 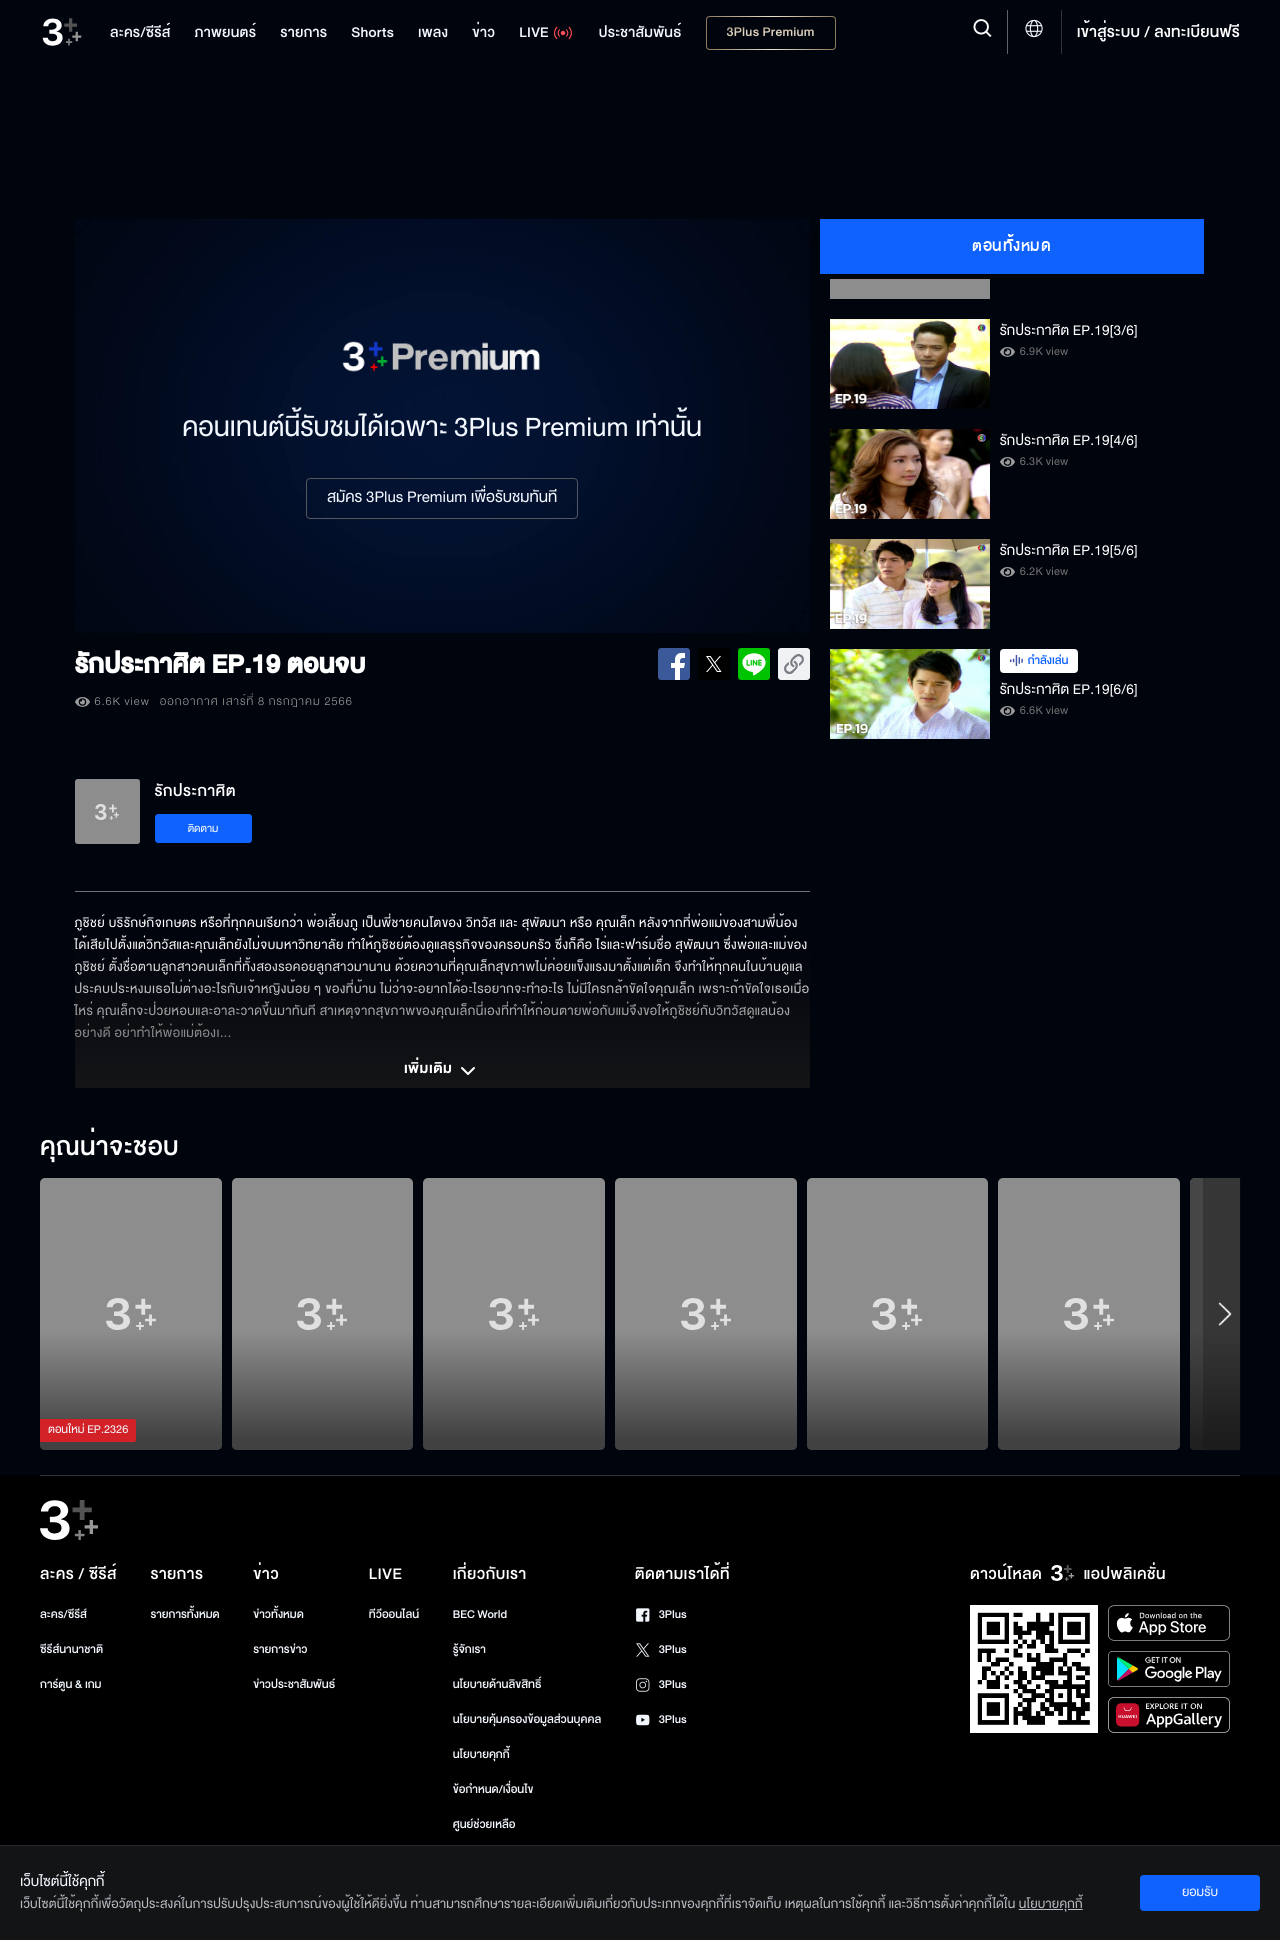 I want to click on รายการข่าว, so click(x=280, y=1649).